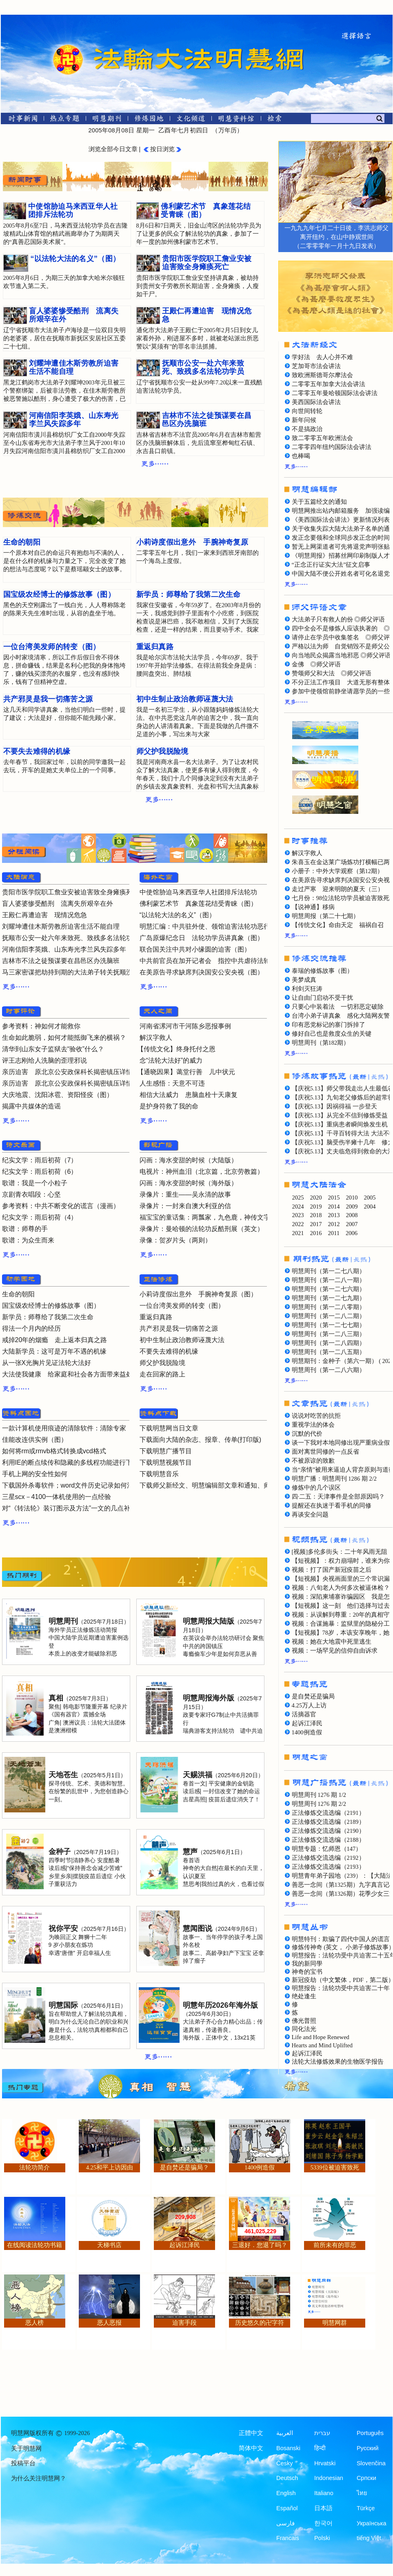 This screenshot has height=2576, width=393. Describe the element at coordinates (352, 1206) in the screenshot. I see `2009` at that location.